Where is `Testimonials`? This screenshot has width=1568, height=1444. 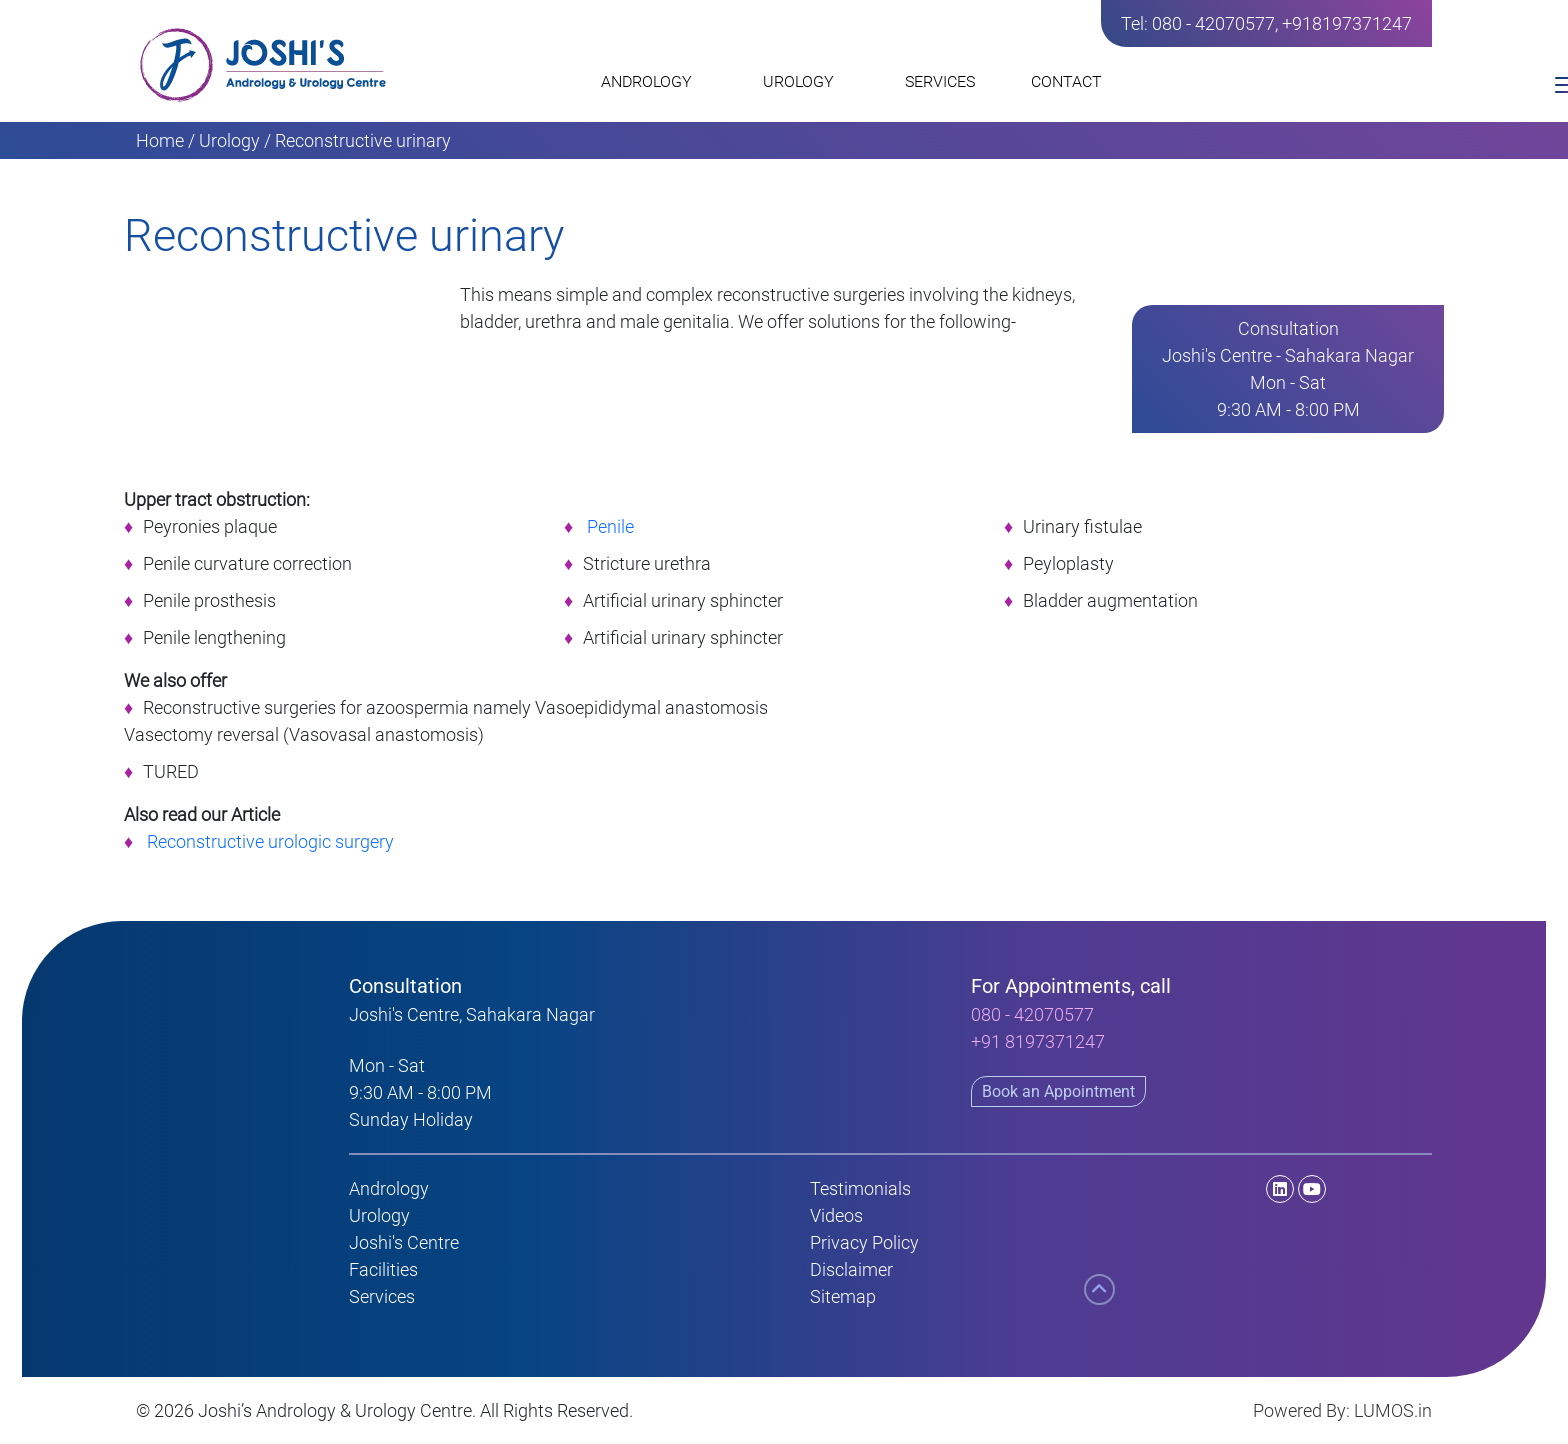 Testimonials is located at coordinates (860, 1188).